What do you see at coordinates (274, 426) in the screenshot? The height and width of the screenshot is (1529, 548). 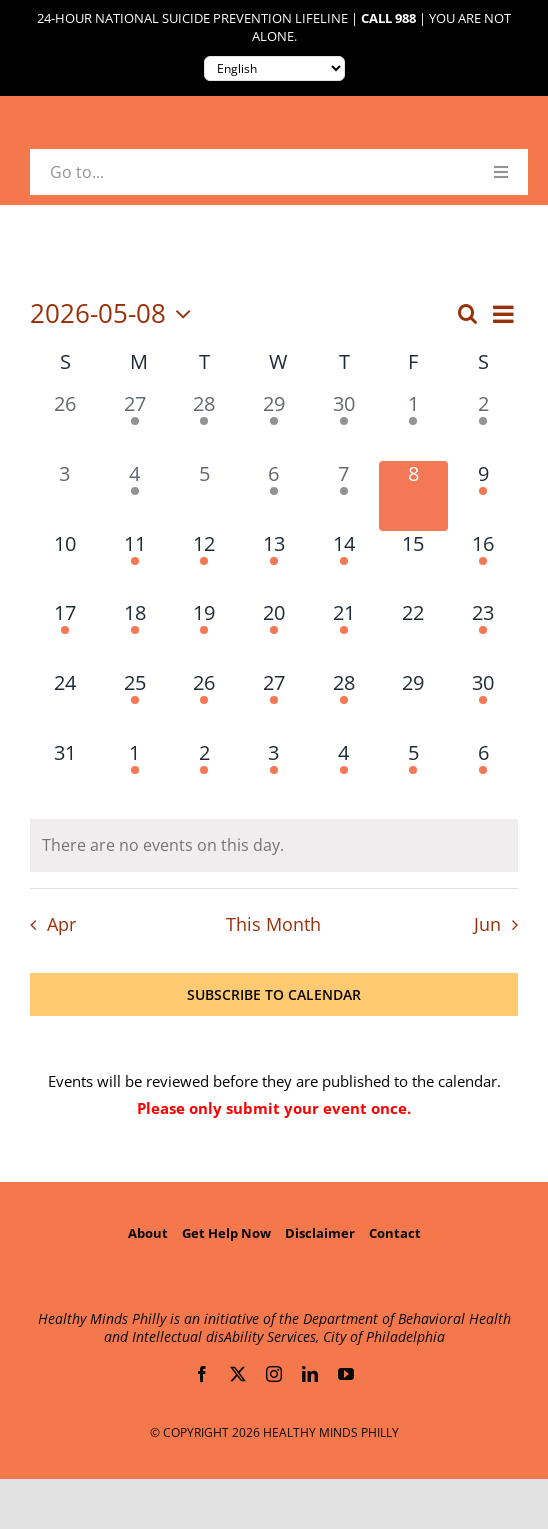 I see `[April 29, 1 event, past day]` at bounding box center [274, 426].